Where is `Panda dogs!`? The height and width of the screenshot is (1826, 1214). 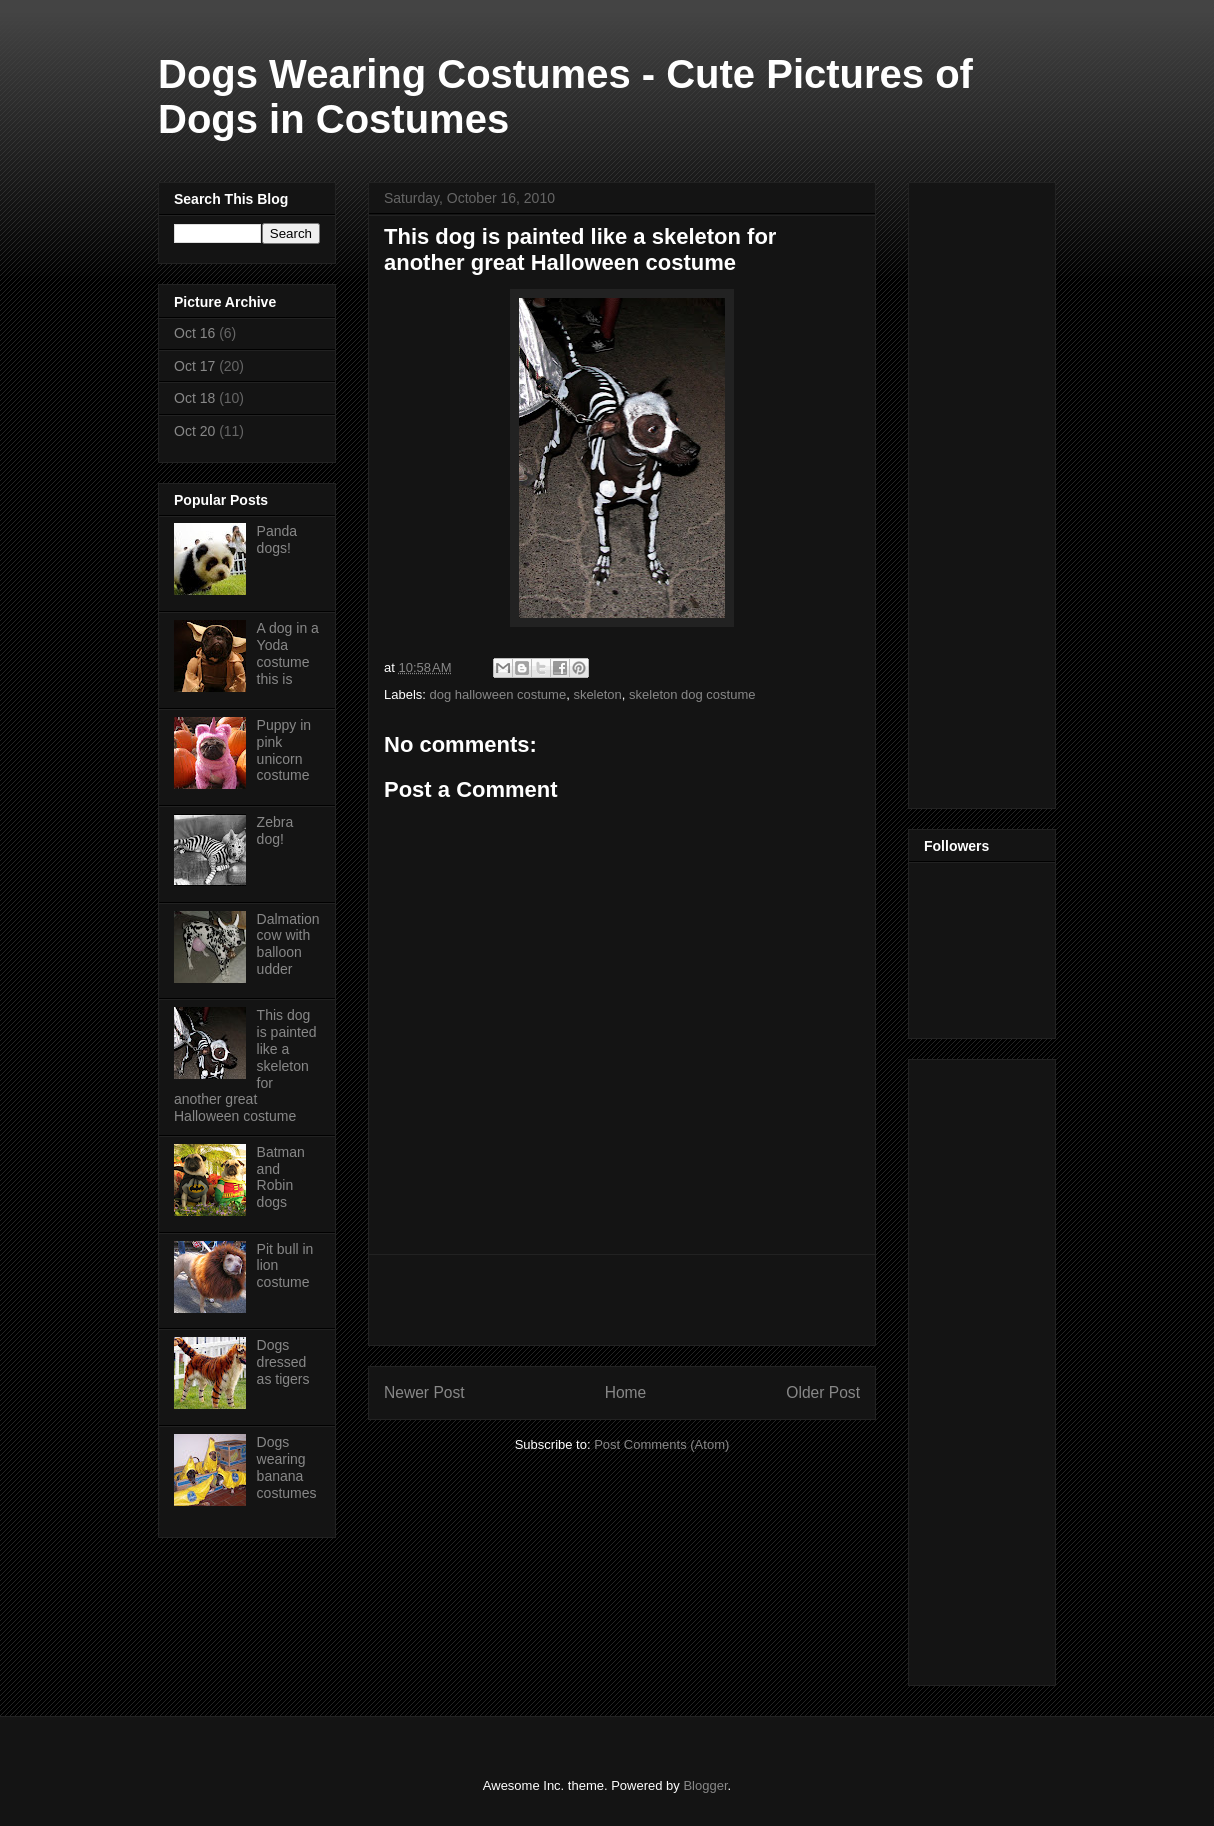 Panda dogs! is located at coordinates (277, 539).